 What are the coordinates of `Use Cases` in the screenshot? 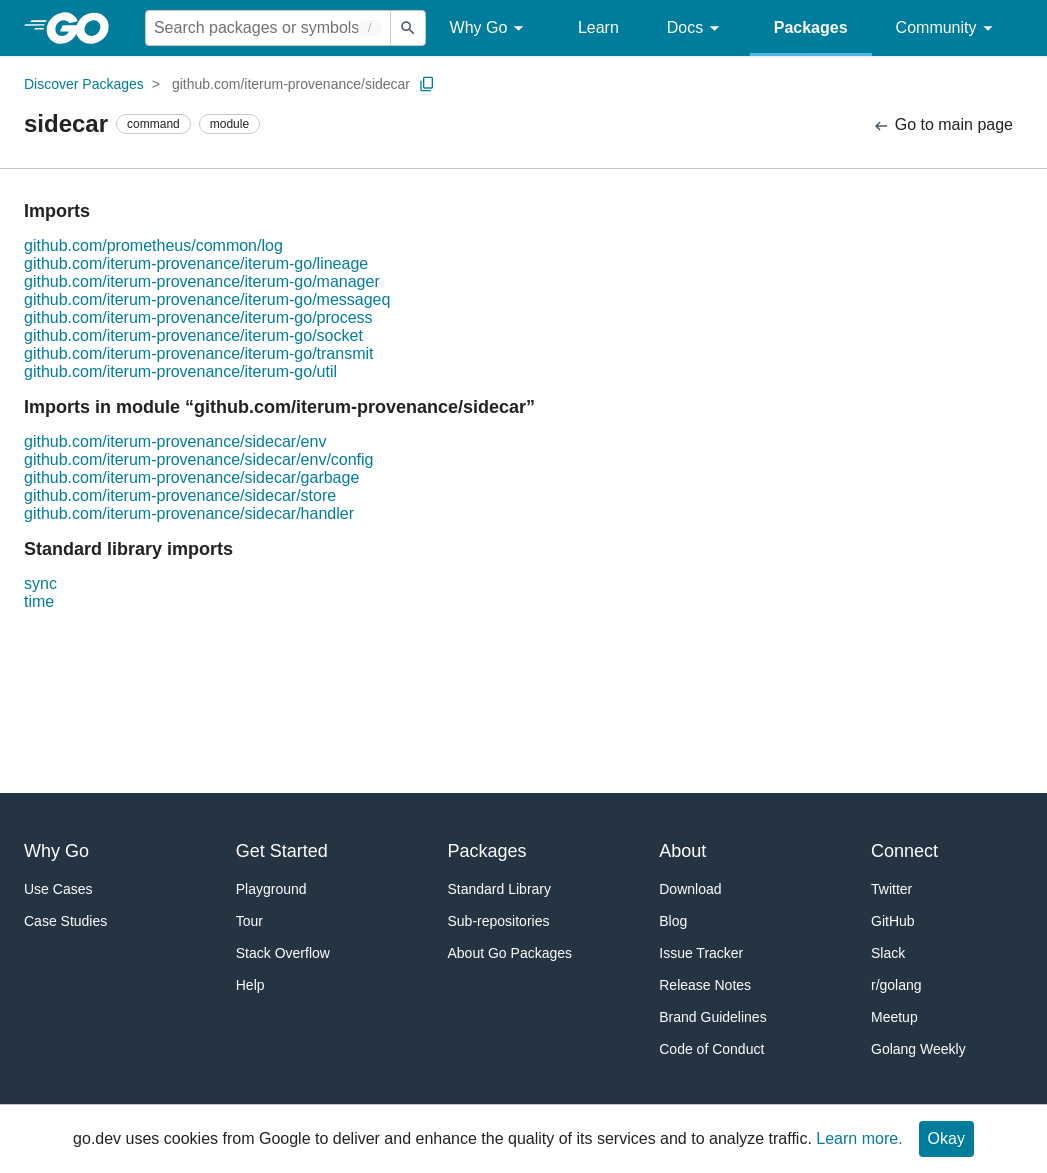 It's located at (58, 889).